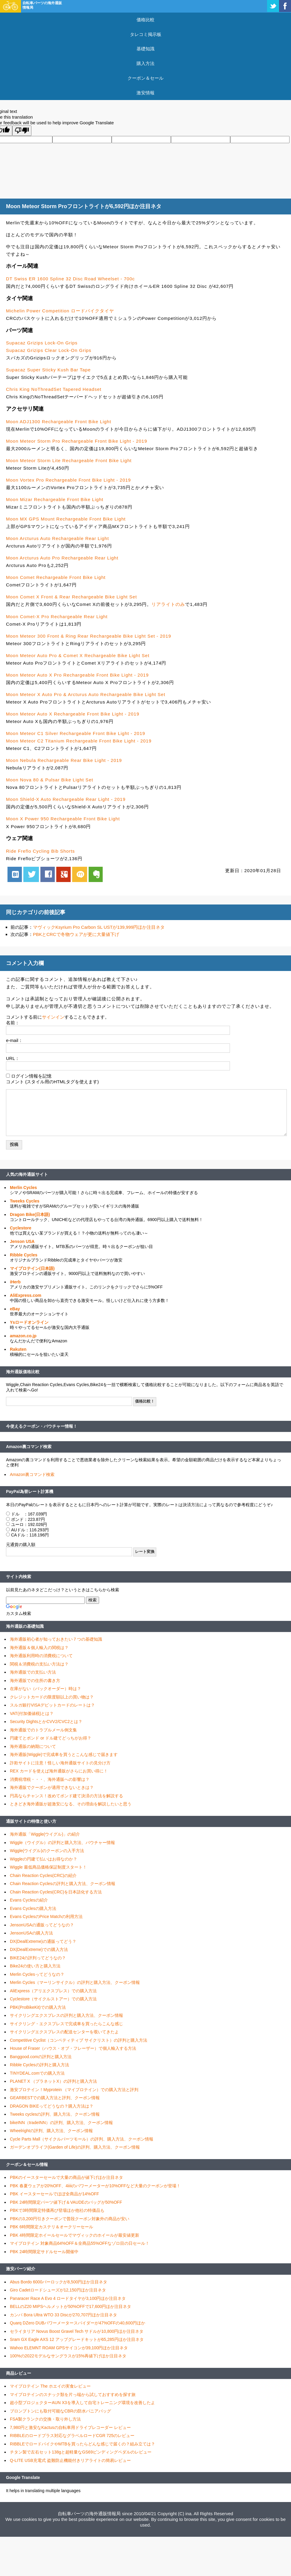  Describe the element at coordinates (56, 1892) in the screenshot. I see `Chain Reaction Cycles(CRC)を日本語化する方法` at that location.